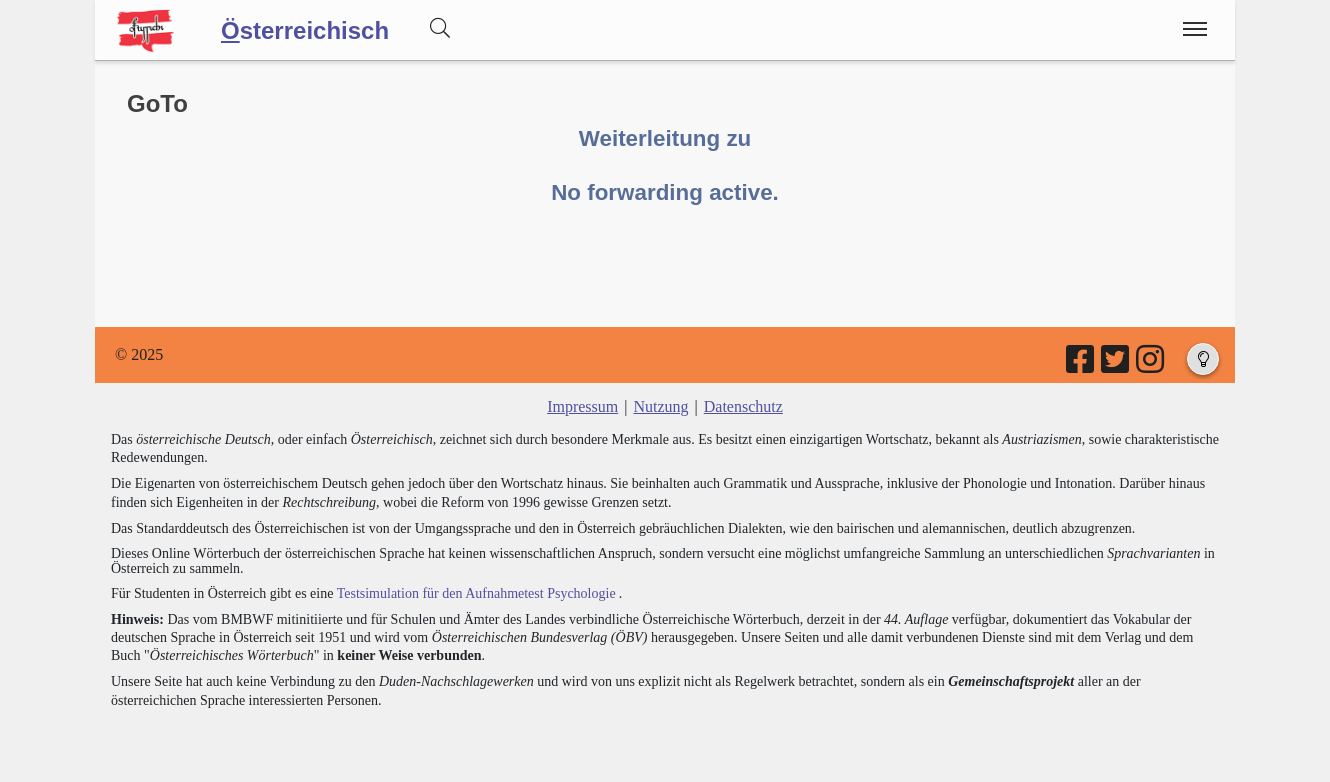  Describe the element at coordinates (476, 593) in the screenshot. I see `Testsimulation für den Aufnahmetest Psychologie` at that location.